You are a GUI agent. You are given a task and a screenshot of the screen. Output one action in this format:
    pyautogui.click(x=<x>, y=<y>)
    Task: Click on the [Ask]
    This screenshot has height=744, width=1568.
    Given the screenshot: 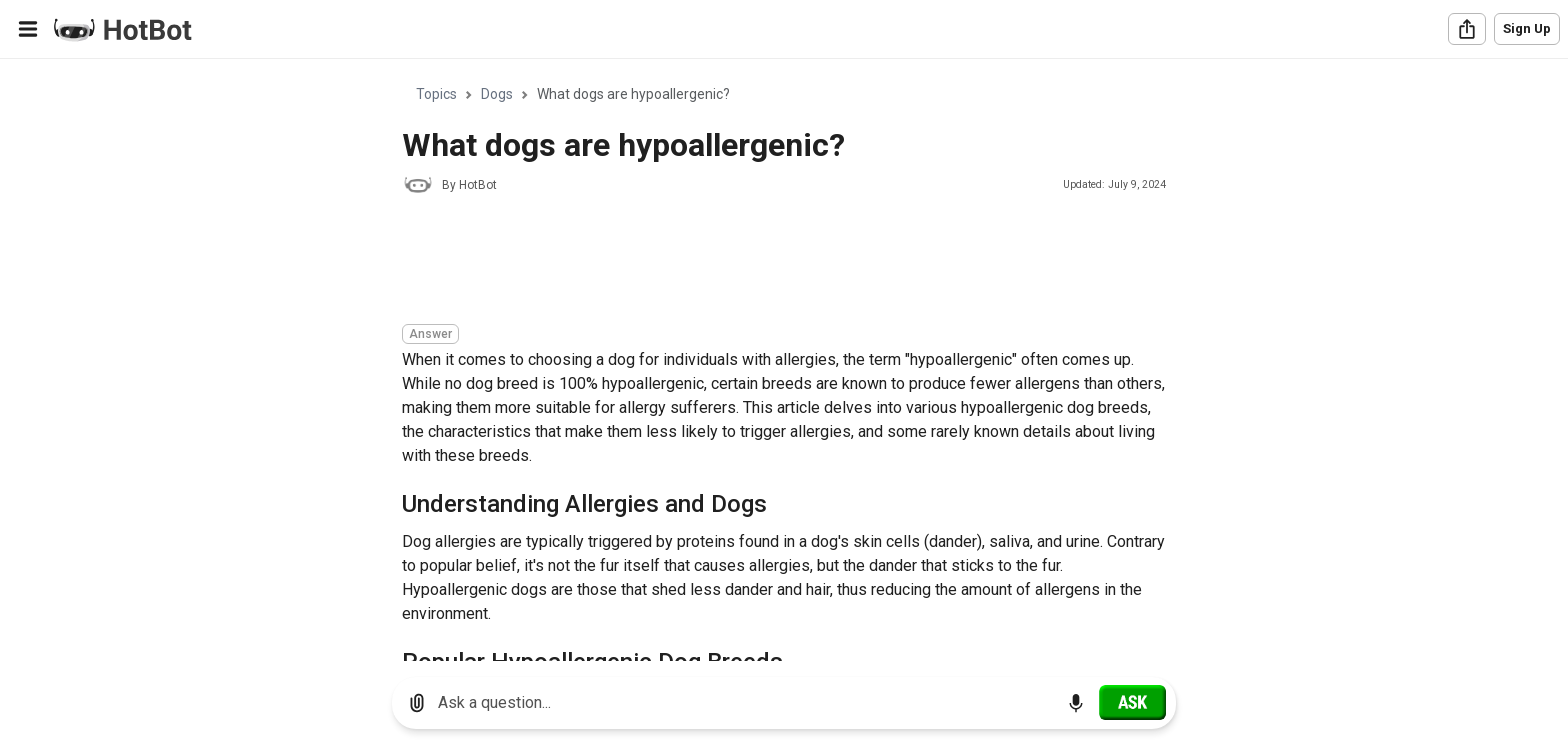 What is the action you would take?
    pyautogui.click(x=1132, y=702)
    